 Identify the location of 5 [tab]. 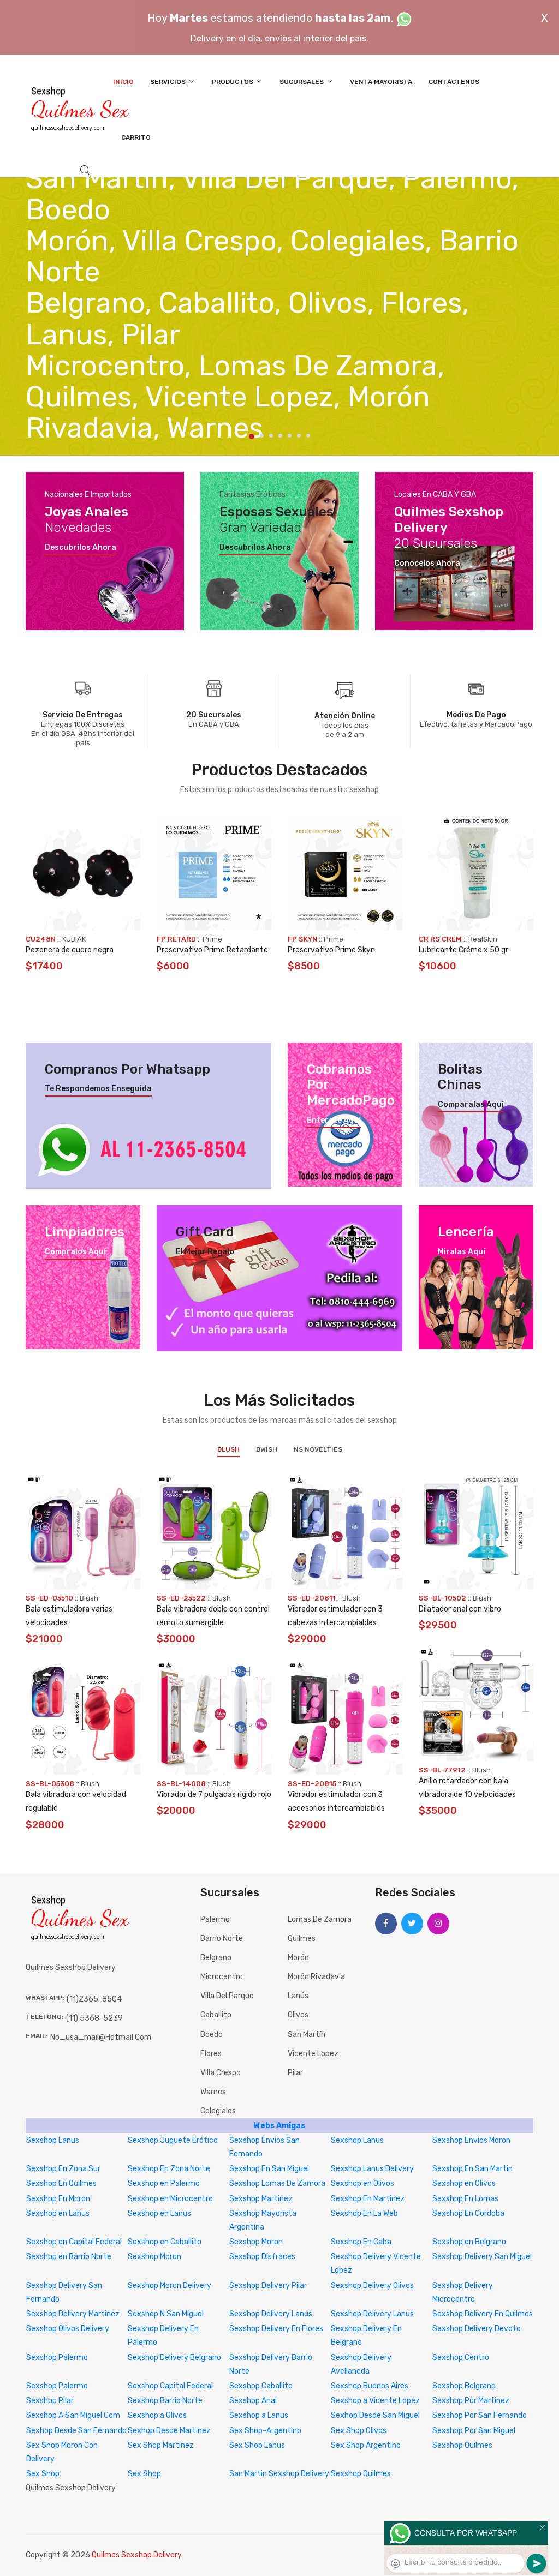
(290, 436).